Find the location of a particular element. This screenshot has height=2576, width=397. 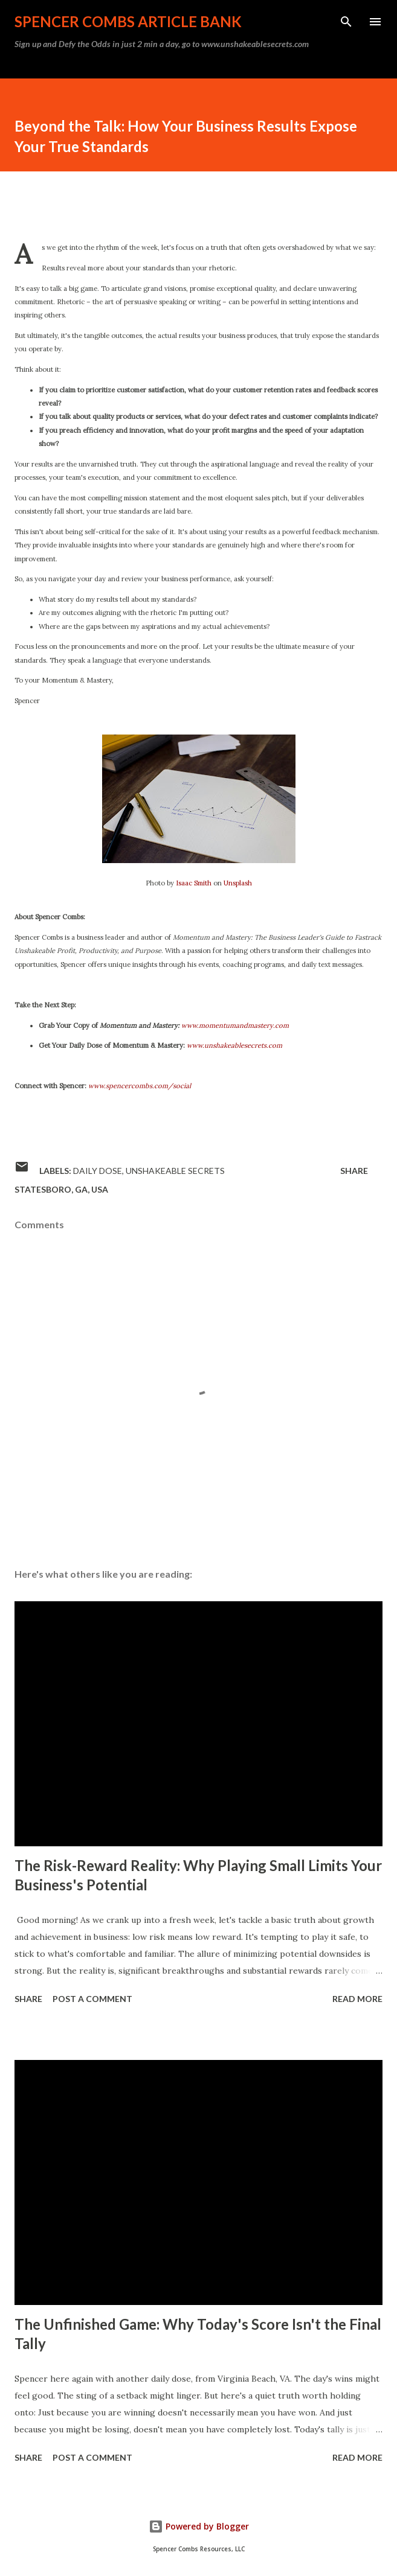

Read more is located at coordinates (357, 1999).